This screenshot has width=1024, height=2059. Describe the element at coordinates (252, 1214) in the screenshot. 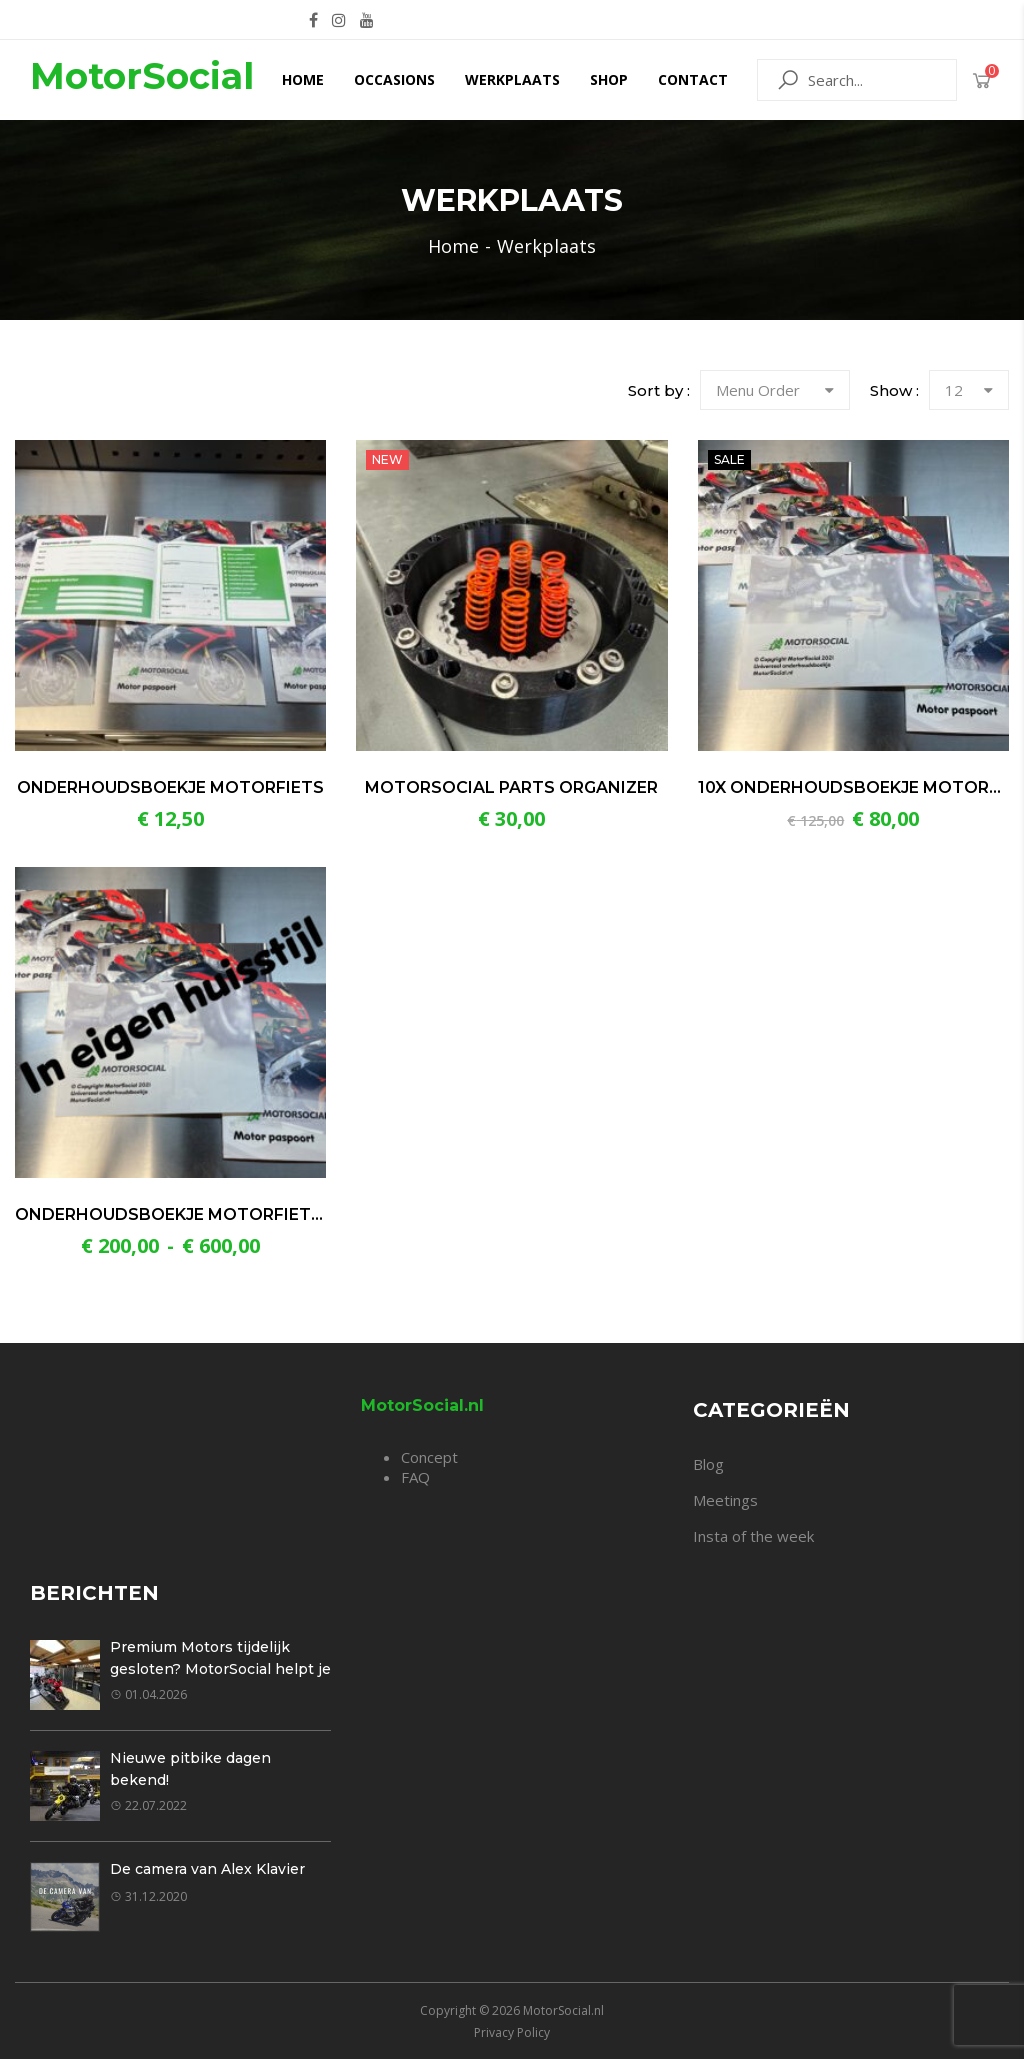

I see `Onderhoudsboekje motorfiets in eigen huisstijl` at that location.